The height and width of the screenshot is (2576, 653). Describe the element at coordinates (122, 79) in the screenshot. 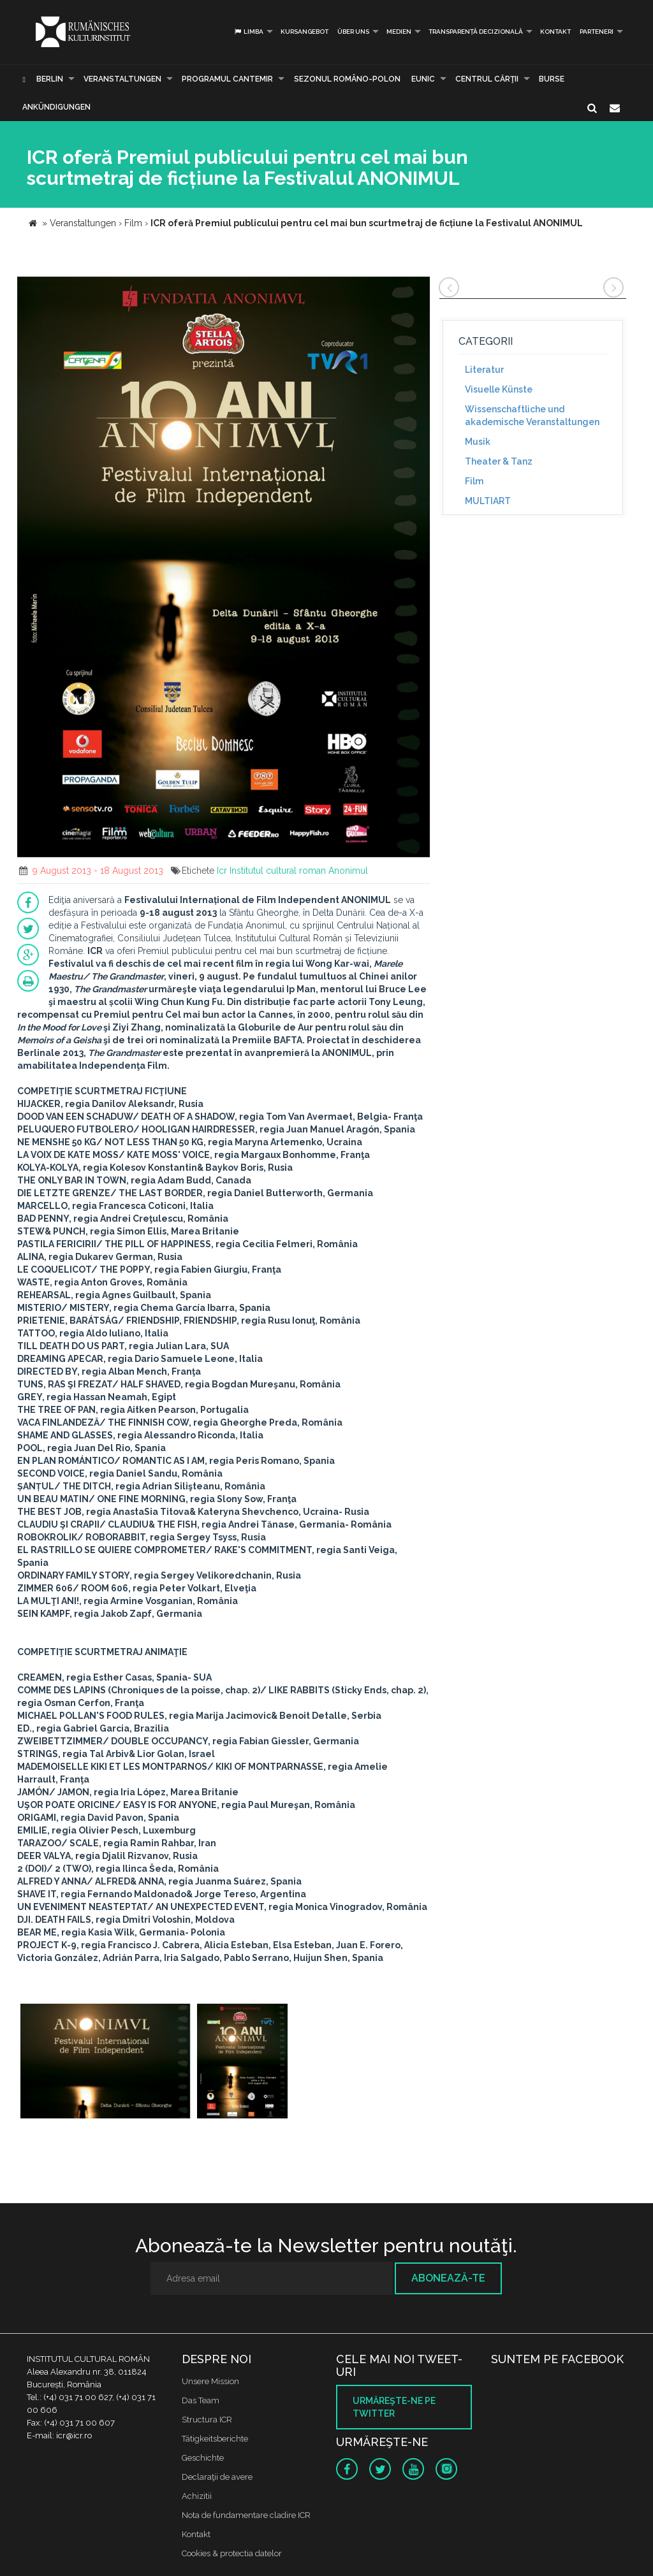

I see `Veranstaltungen` at that location.